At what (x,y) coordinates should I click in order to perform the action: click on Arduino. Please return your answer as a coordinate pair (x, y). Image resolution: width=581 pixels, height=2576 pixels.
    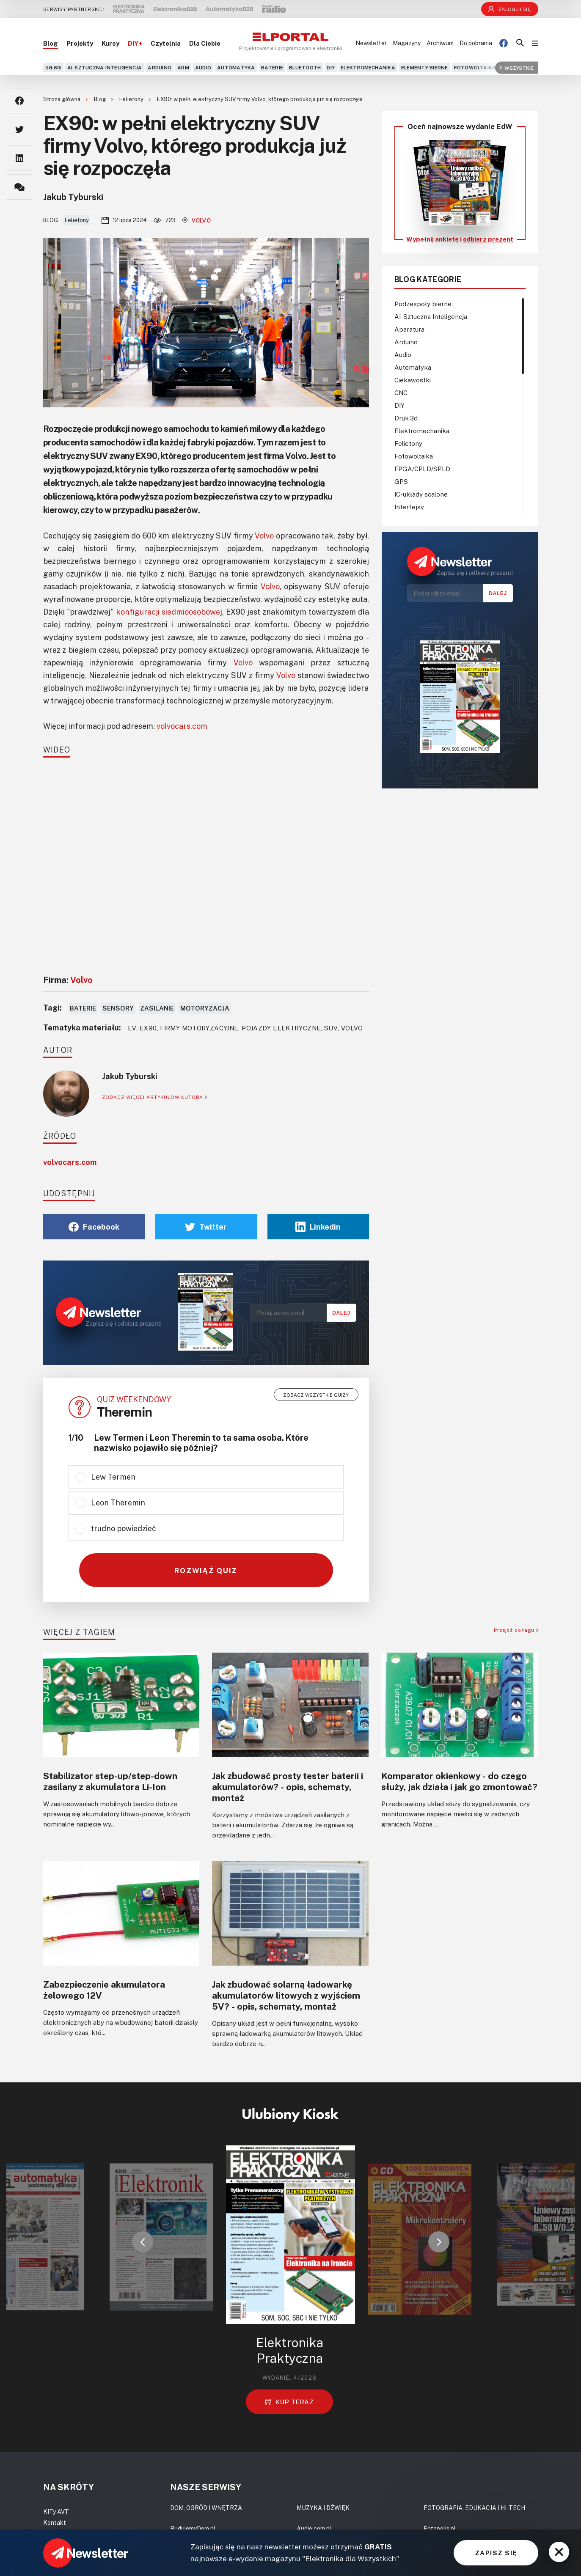
    Looking at the image, I should click on (159, 67).